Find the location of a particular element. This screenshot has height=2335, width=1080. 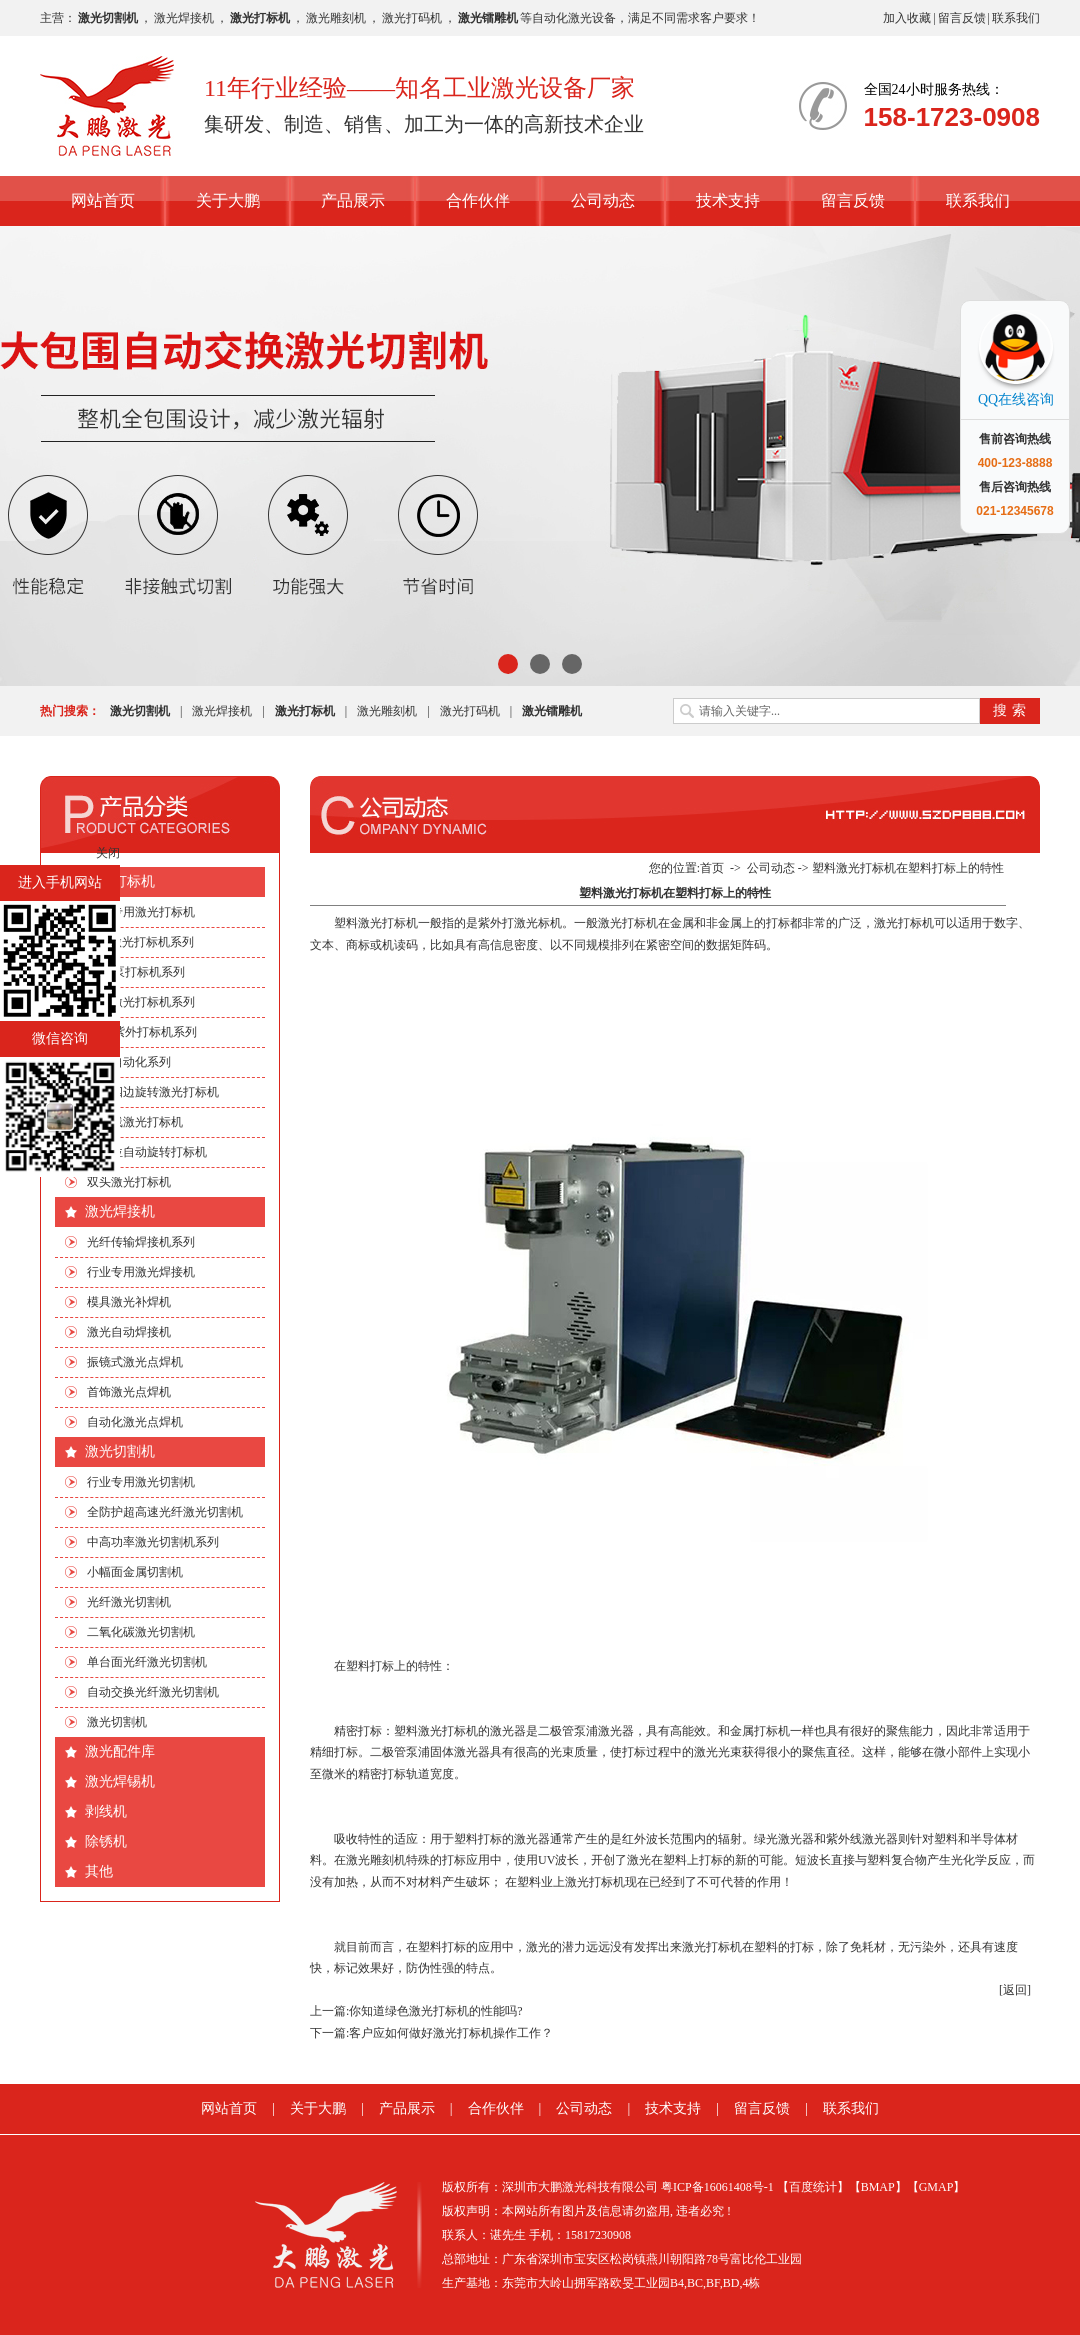

CO2激光打标机系列 is located at coordinates (140, 942).